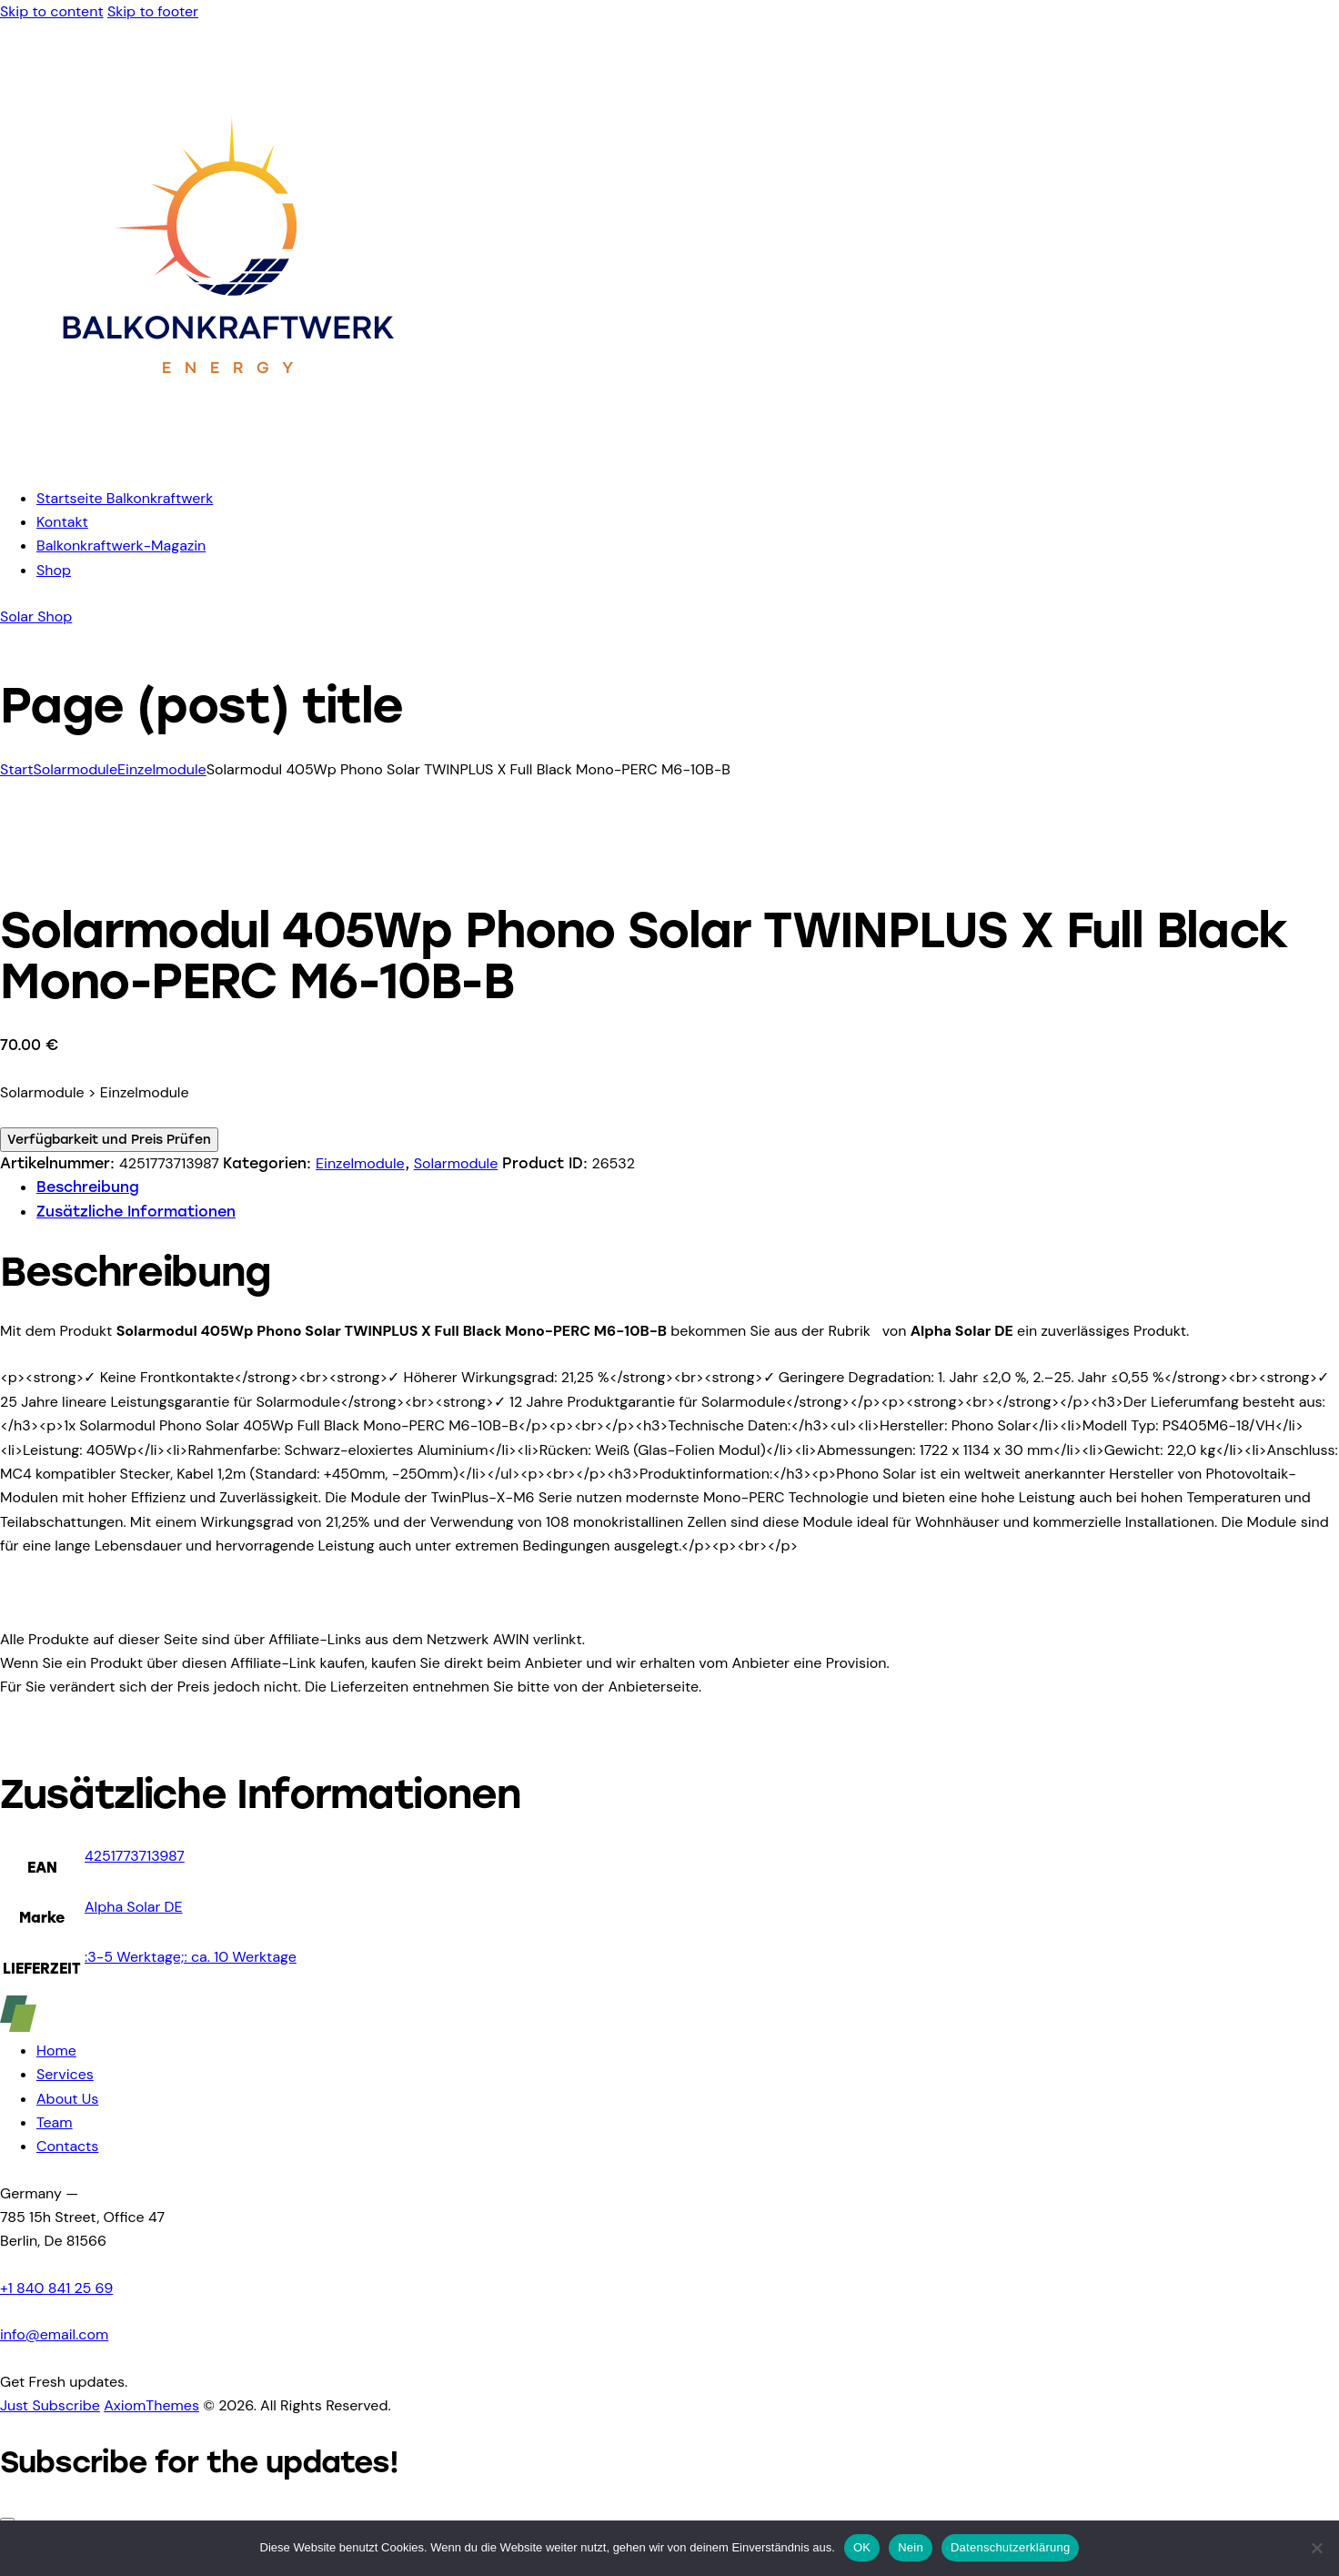 The width and height of the screenshot is (1339, 2576). I want to click on Einzelmodule, so click(161, 769).